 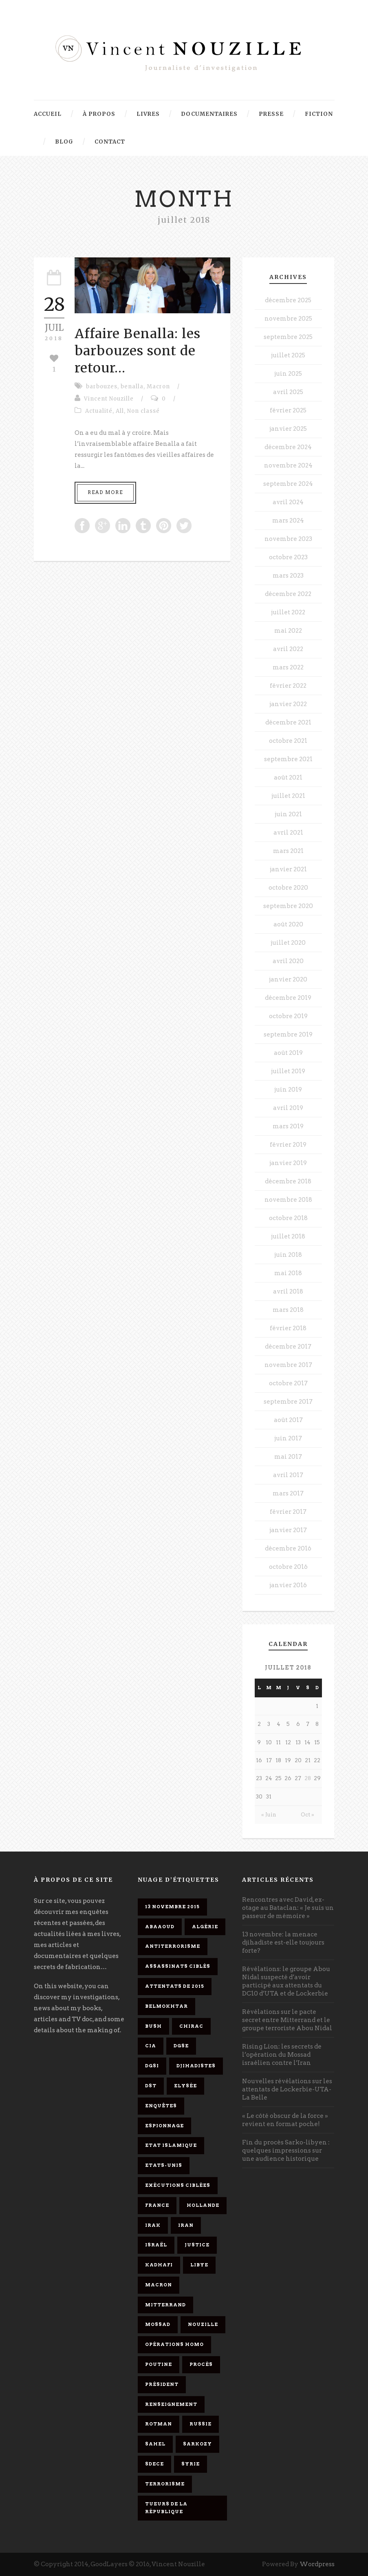 What do you see at coordinates (288, 1328) in the screenshot?
I see `février 2018` at bounding box center [288, 1328].